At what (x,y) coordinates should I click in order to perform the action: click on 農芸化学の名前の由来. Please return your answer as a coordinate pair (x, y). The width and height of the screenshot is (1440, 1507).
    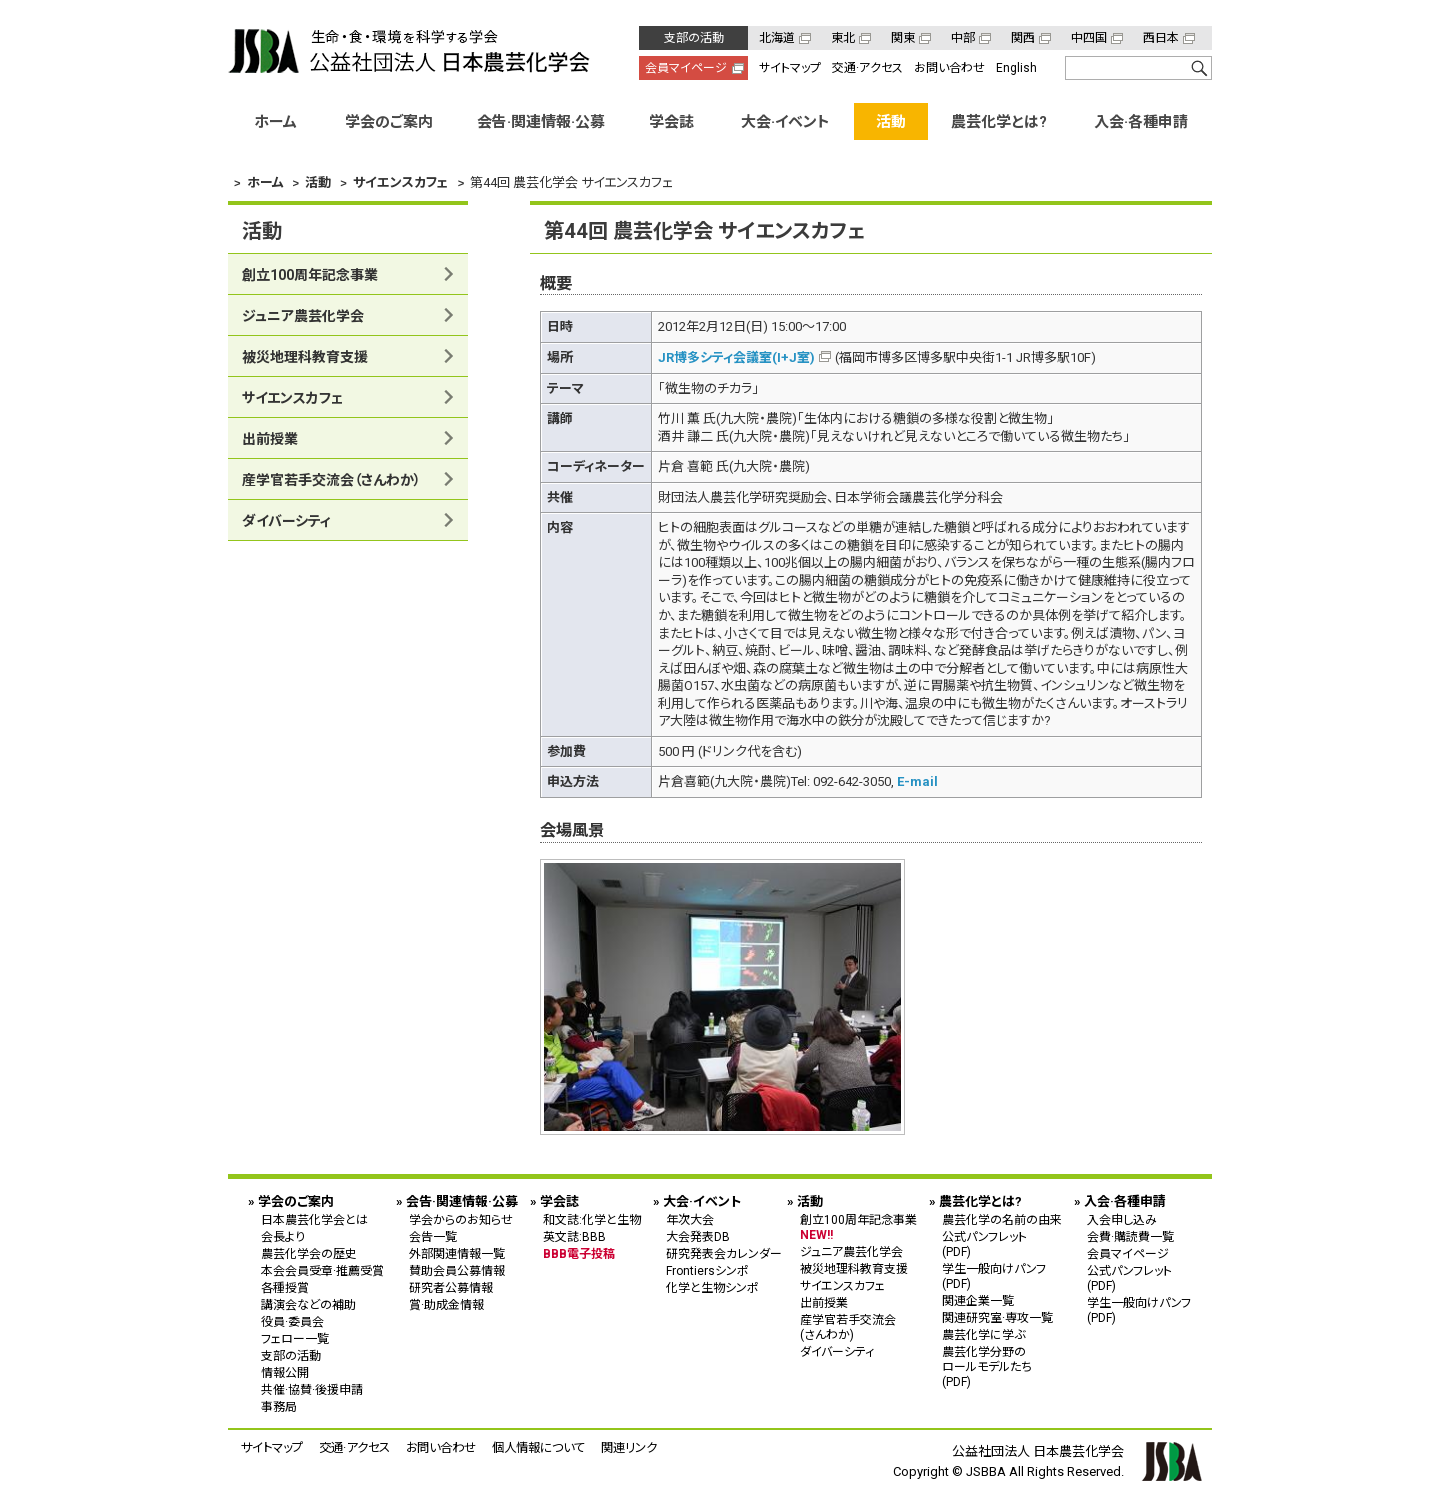
    Looking at the image, I should click on (1002, 1220).